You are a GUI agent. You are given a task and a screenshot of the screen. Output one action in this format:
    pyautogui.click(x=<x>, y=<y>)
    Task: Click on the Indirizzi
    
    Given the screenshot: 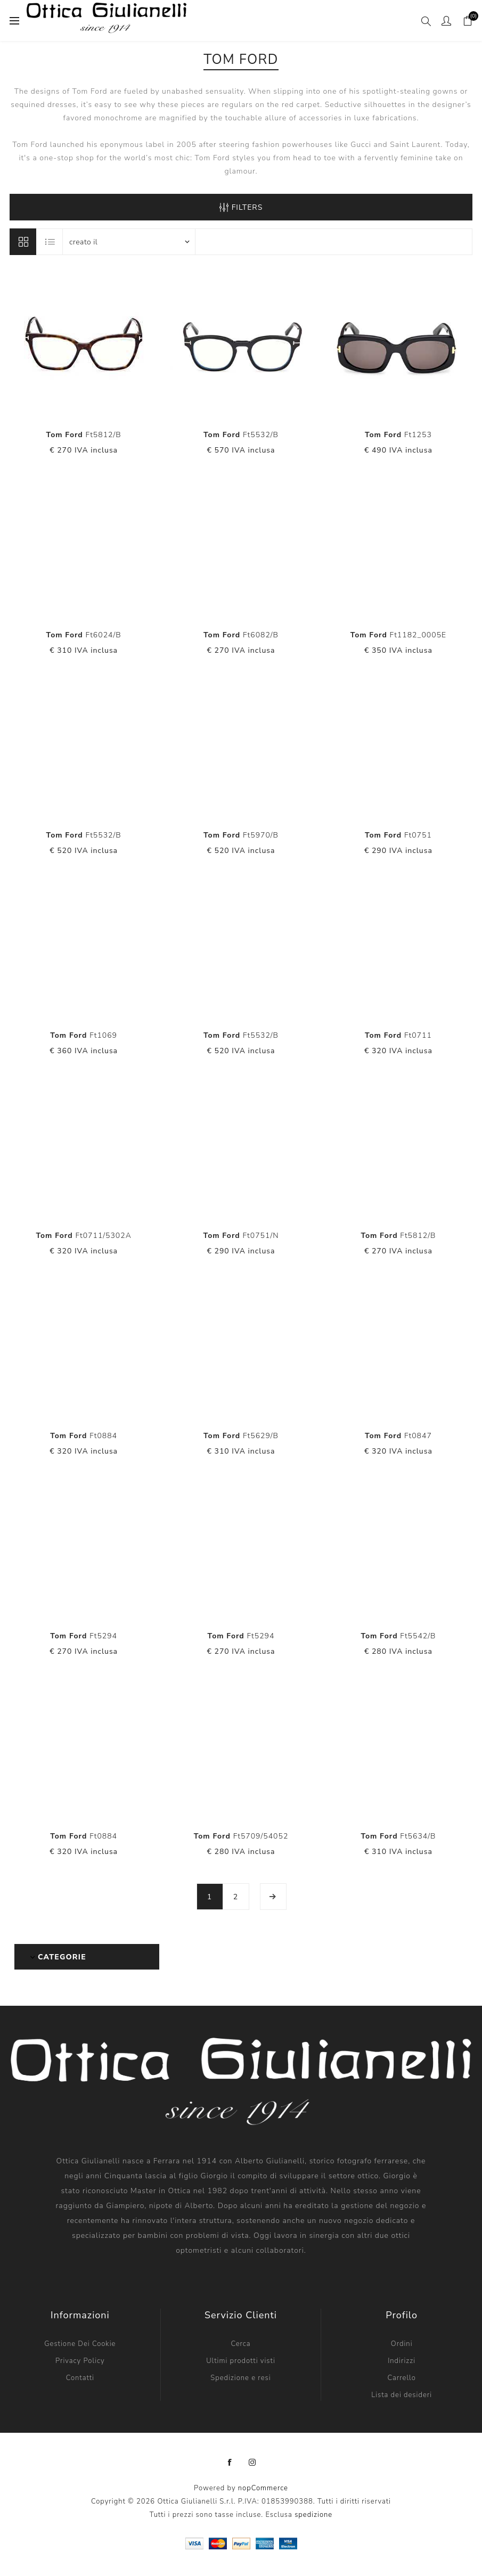 What is the action you would take?
    pyautogui.click(x=401, y=2361)
    